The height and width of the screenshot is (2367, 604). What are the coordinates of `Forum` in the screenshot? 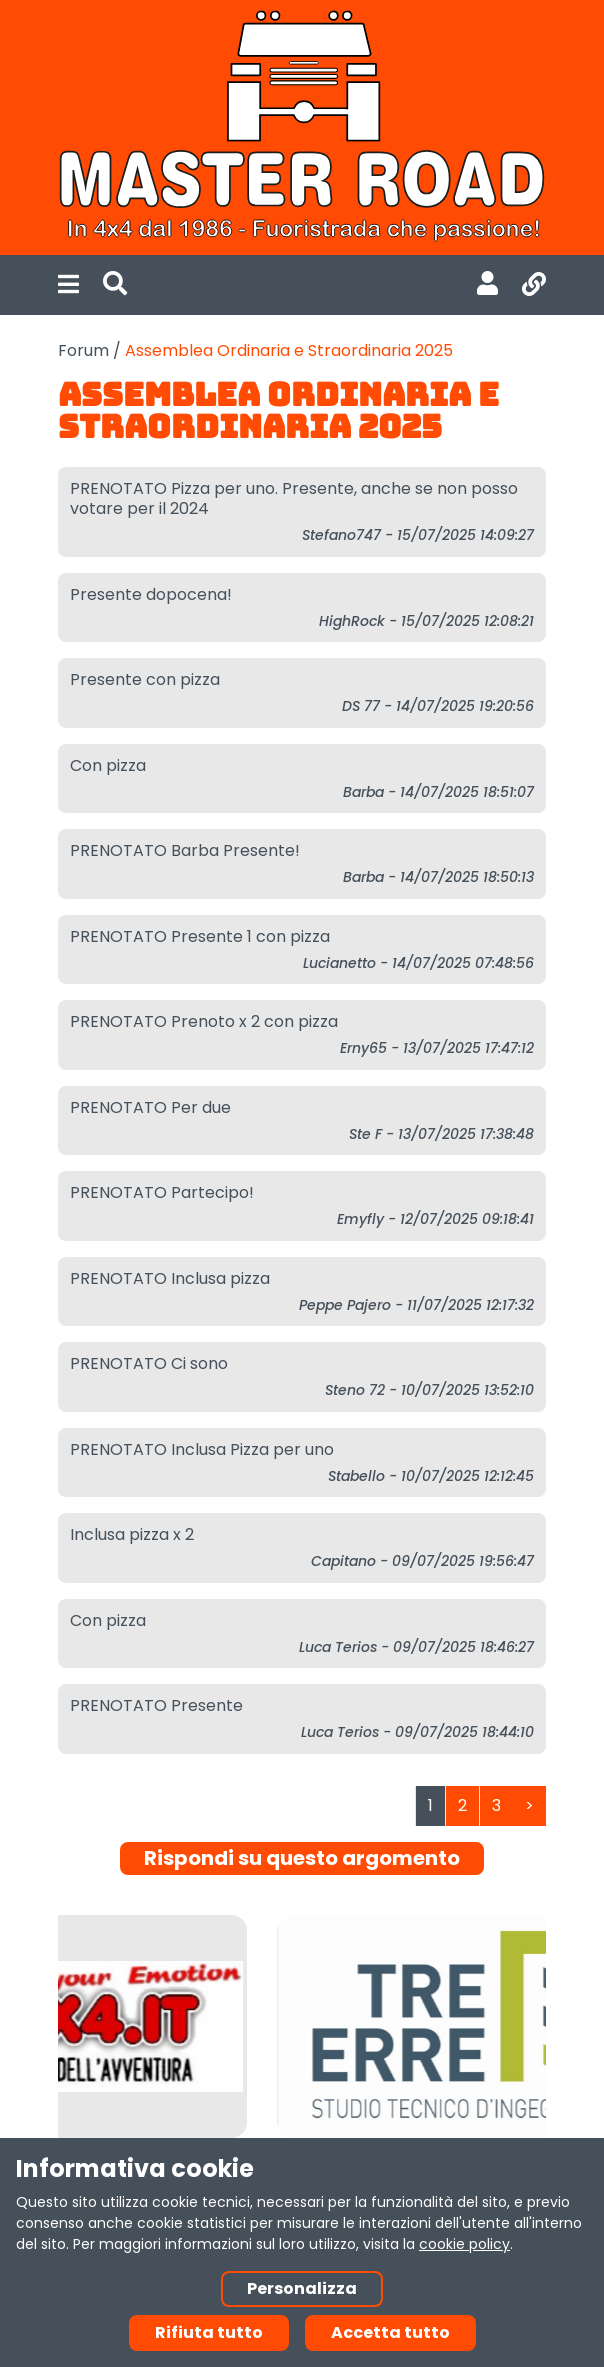 It's located at (83, 350).